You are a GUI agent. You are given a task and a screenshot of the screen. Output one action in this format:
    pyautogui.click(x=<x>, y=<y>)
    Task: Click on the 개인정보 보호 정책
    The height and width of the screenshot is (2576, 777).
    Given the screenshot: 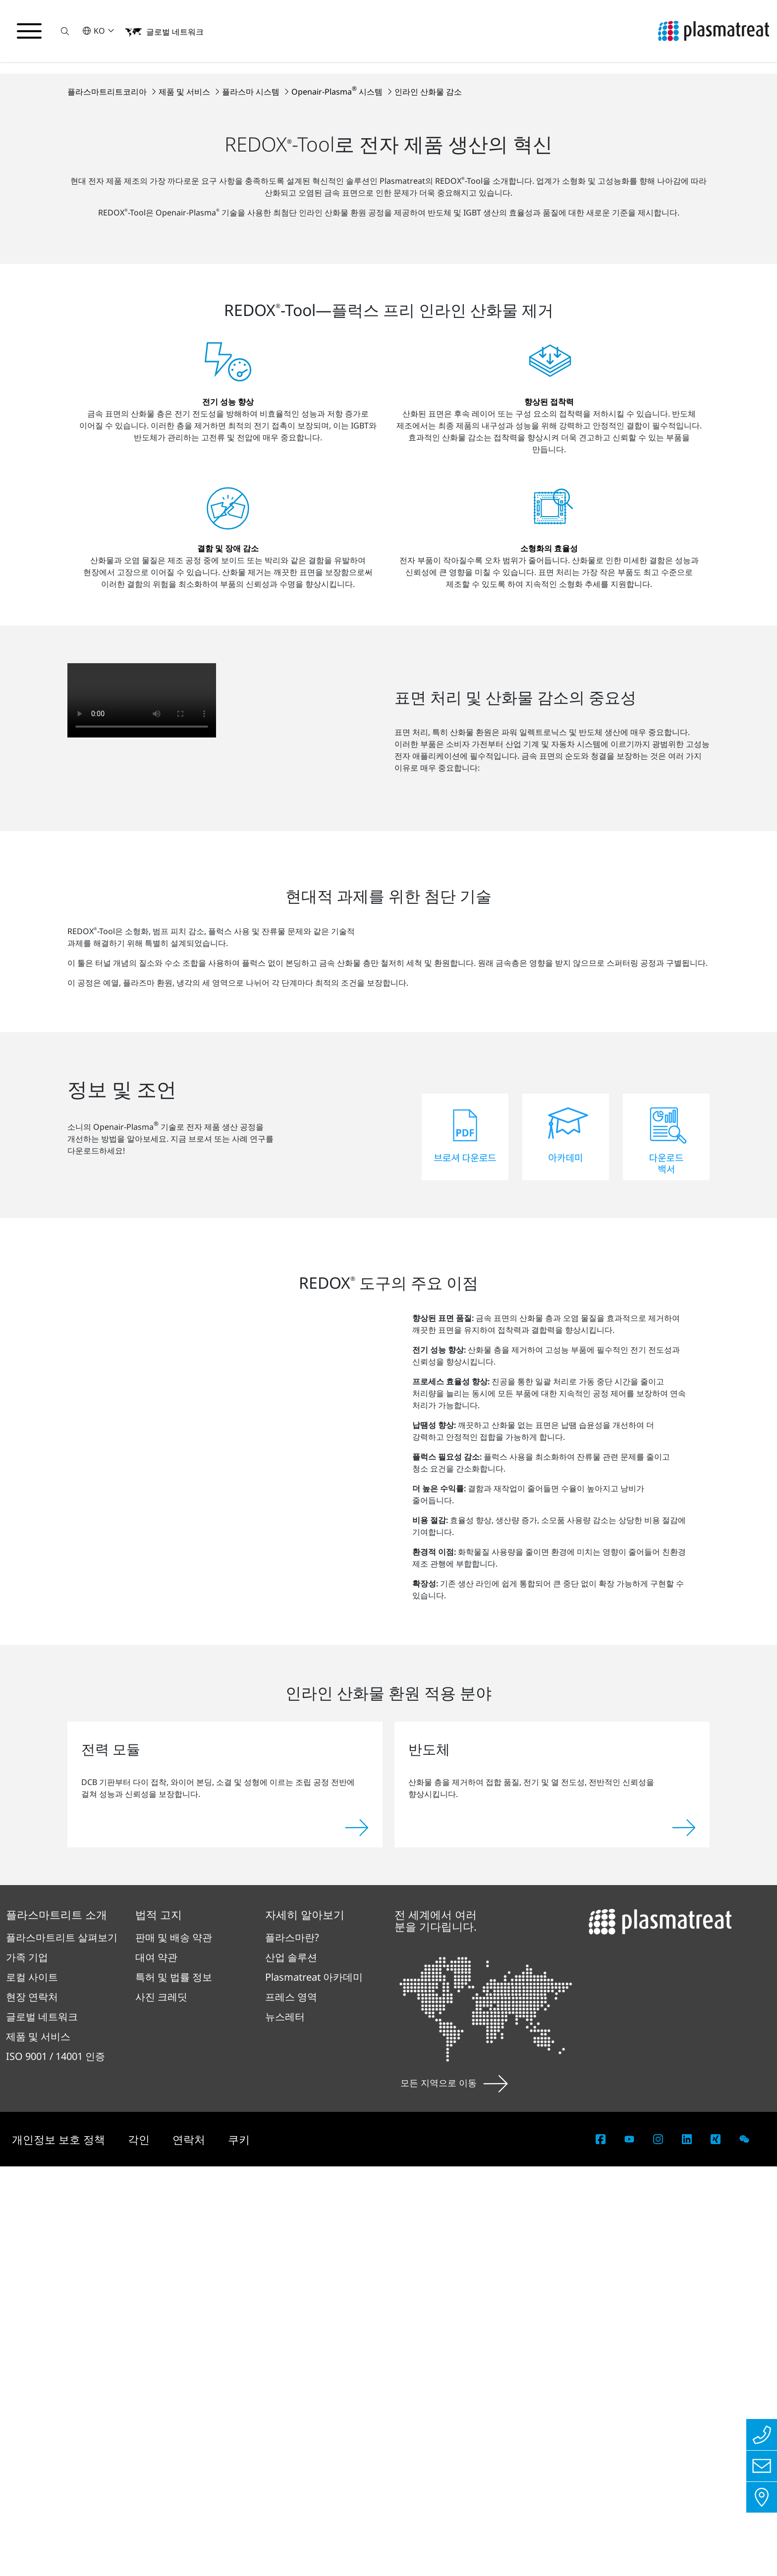 What is the action you would take?
    pyautogui.click(x=60, y=2548)
    